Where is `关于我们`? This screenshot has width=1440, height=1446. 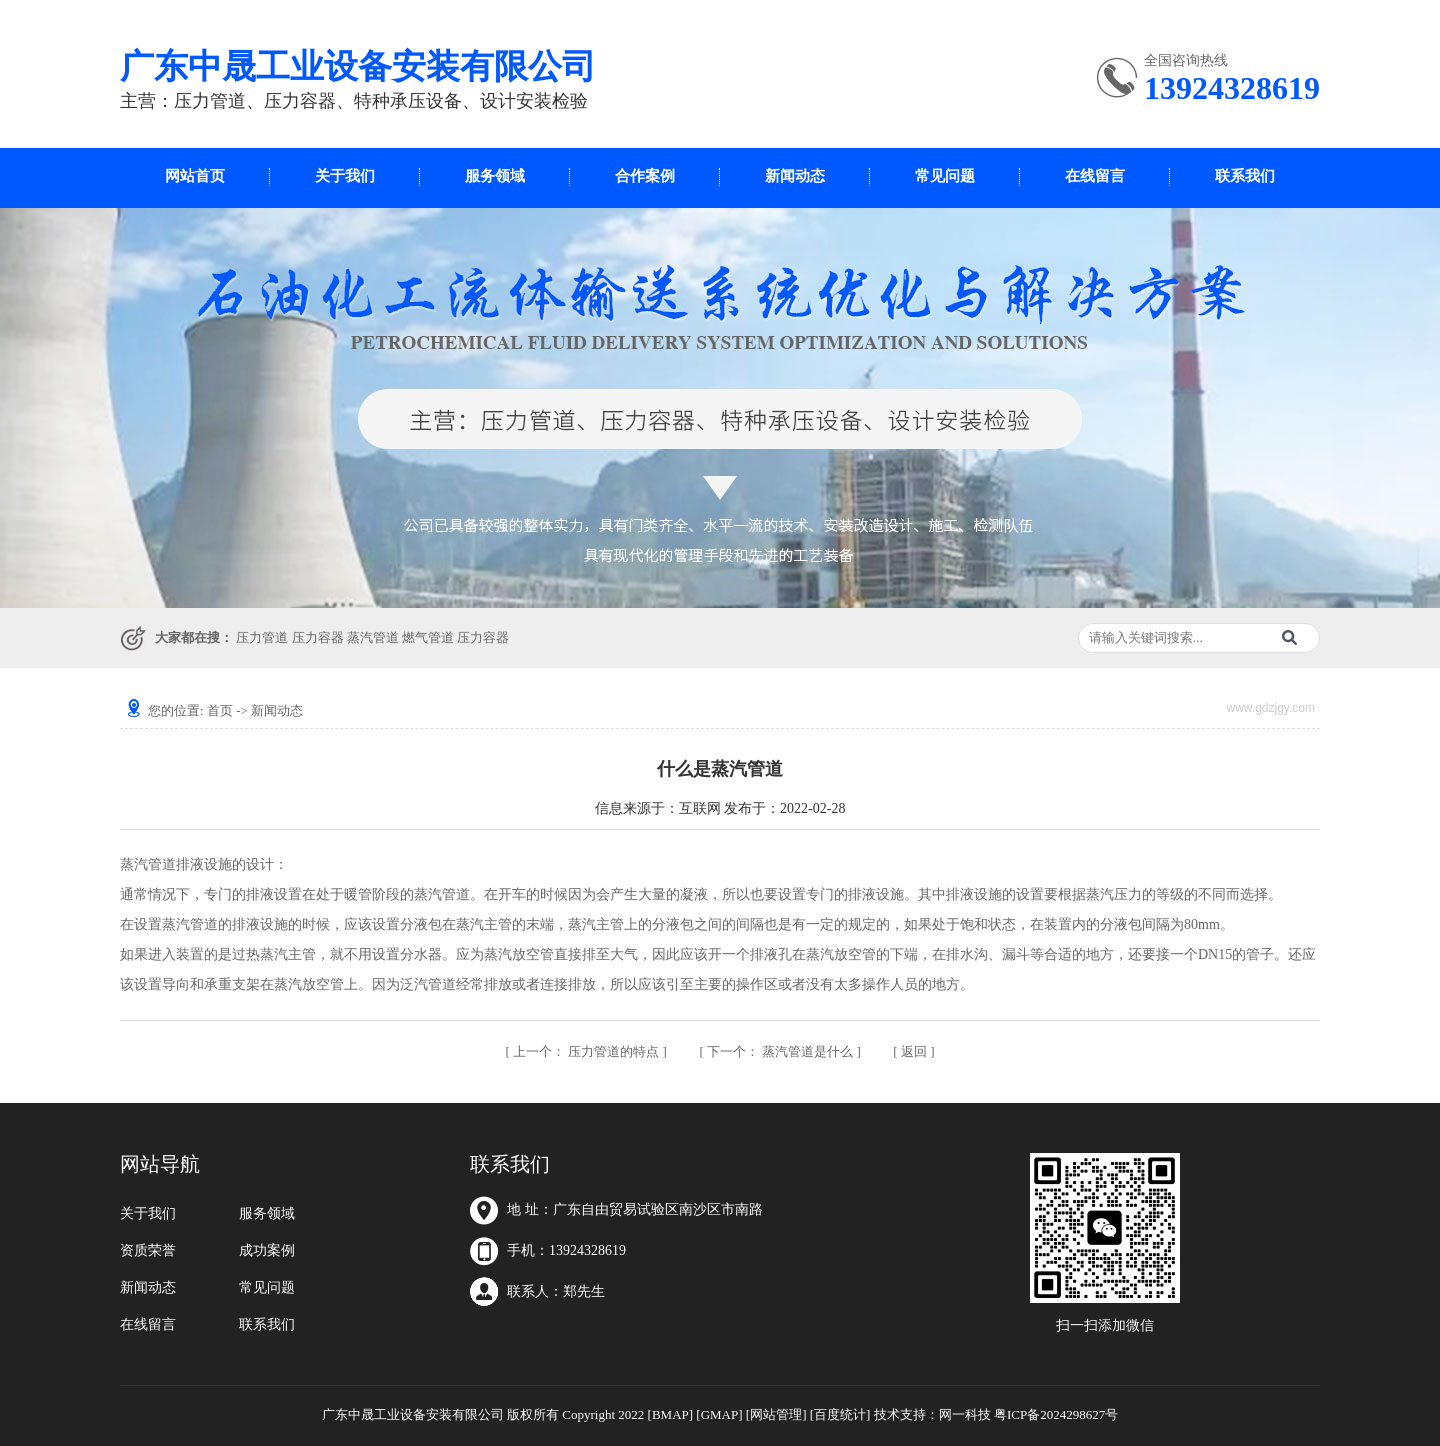 关于我们 is located at coordinates (345, 176).